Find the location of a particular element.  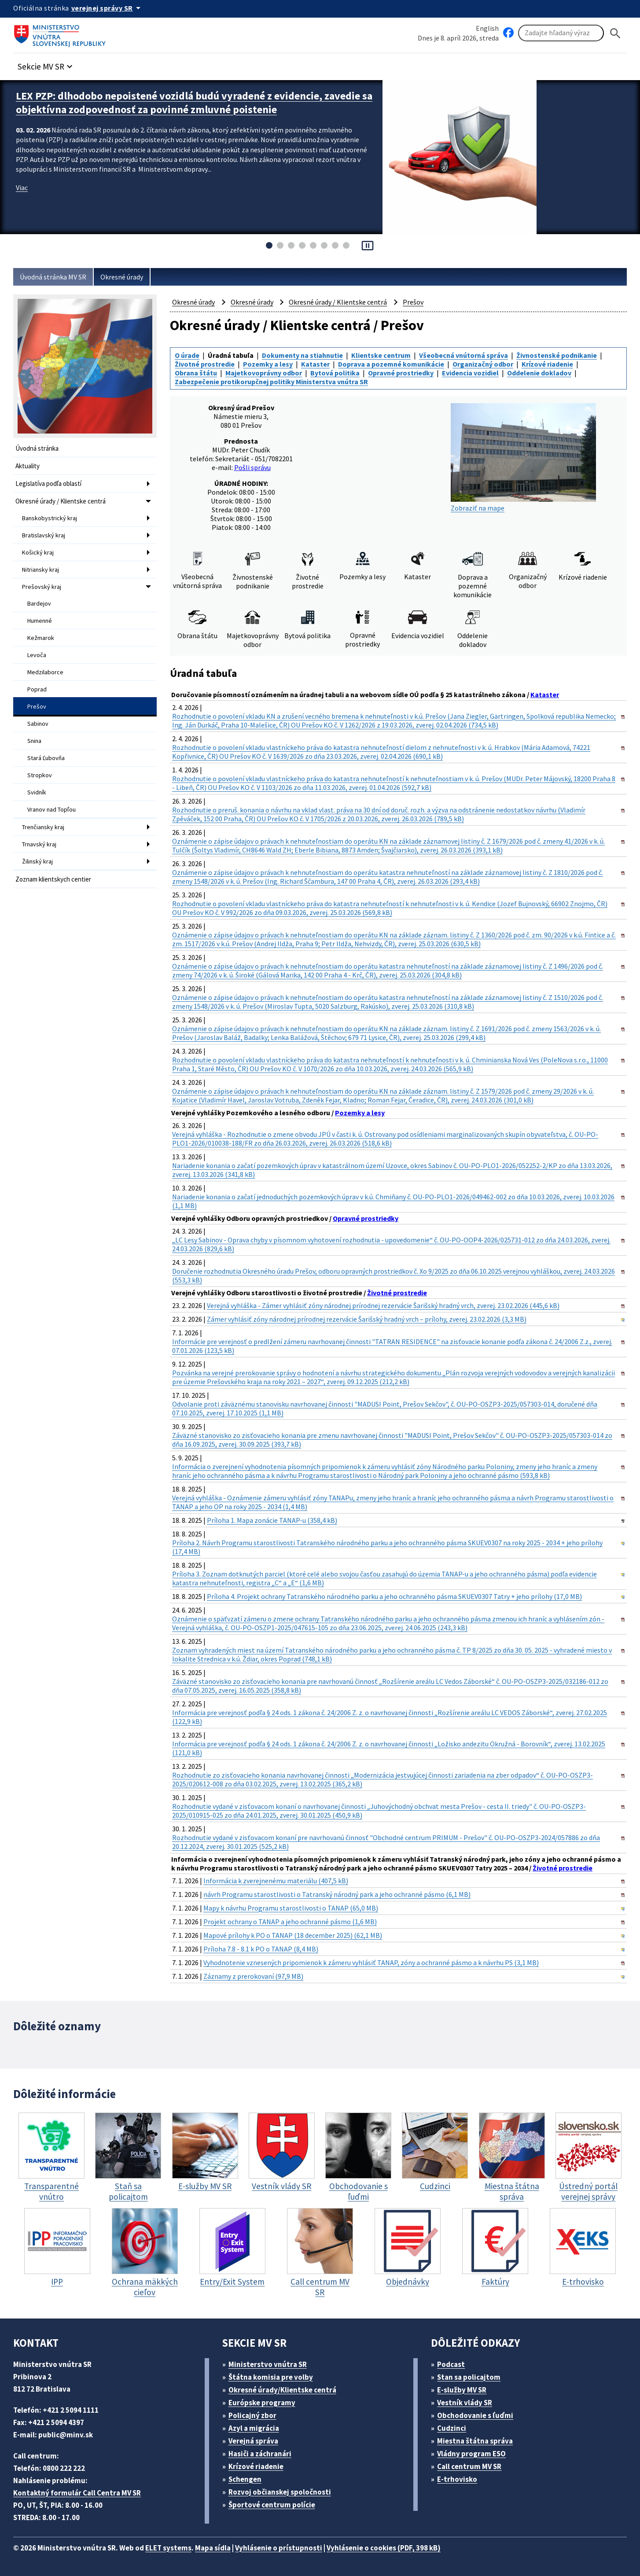

ELET systems is located at coordinates (168, 2548).